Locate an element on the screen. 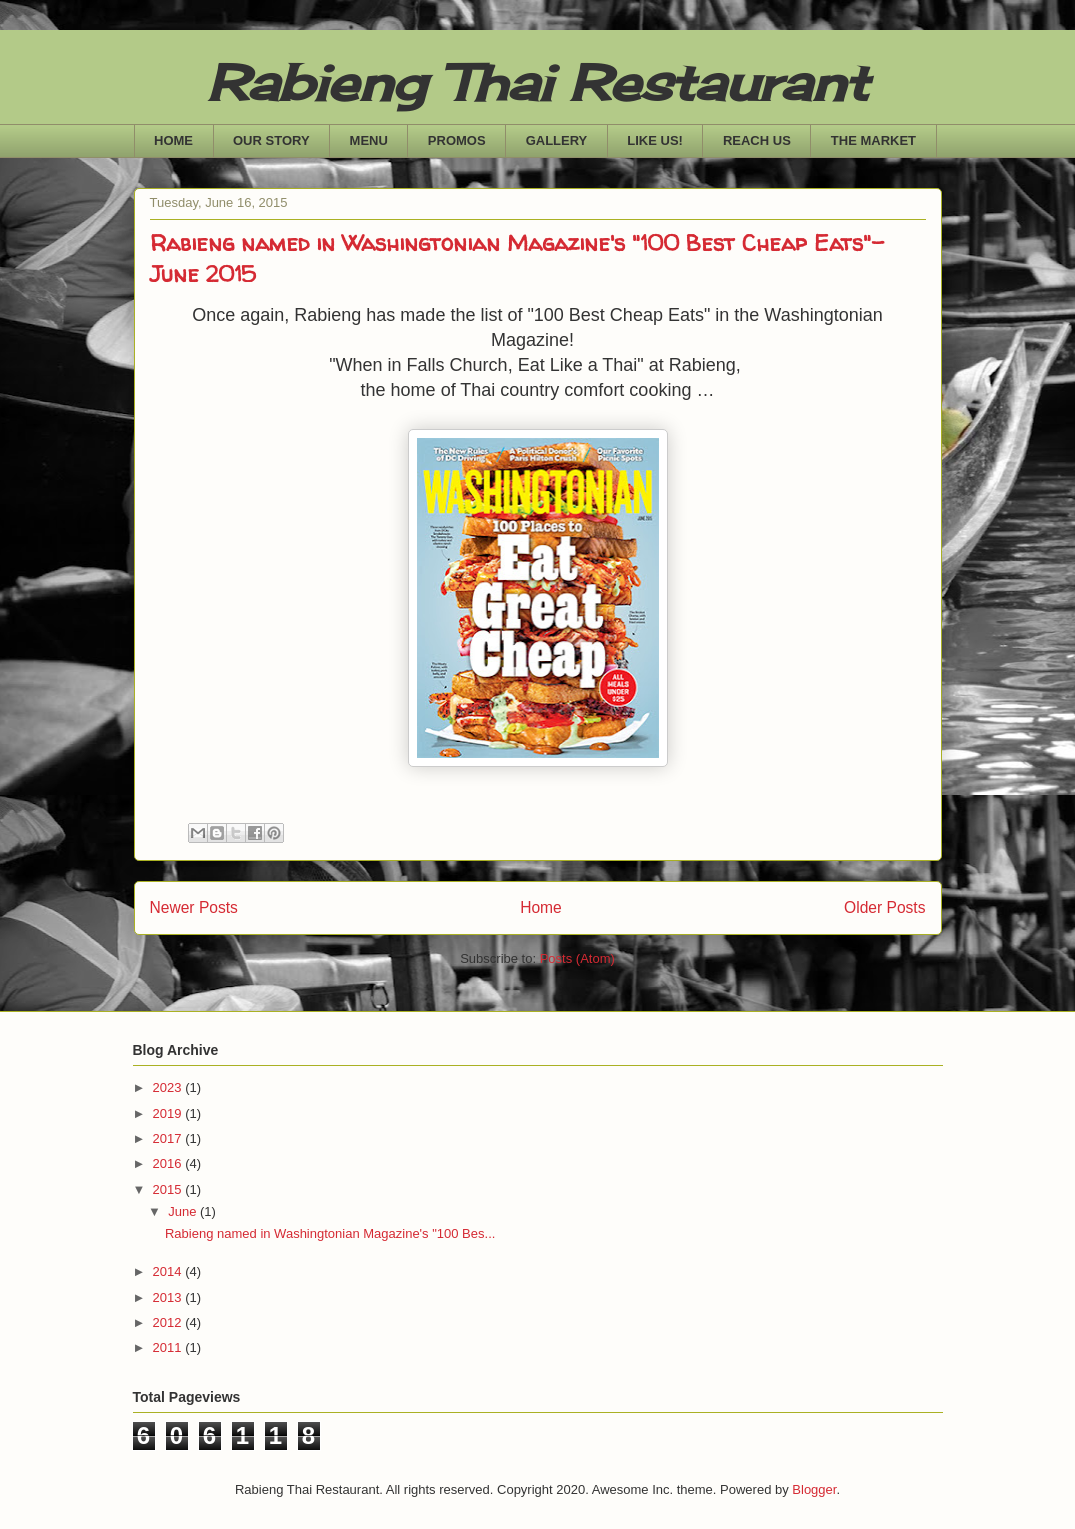  Home is located at coordinates (541, 907).